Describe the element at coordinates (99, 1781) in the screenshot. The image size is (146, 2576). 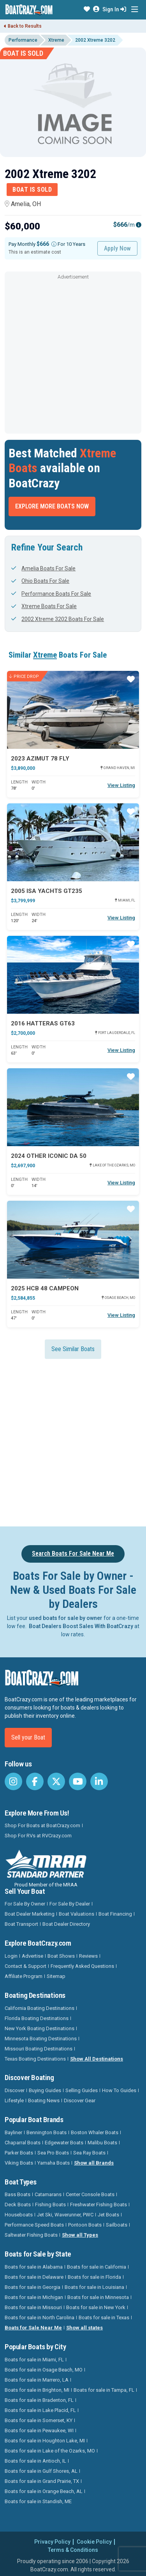
I see `[BoatCrazy LinkedIn]` at that location.